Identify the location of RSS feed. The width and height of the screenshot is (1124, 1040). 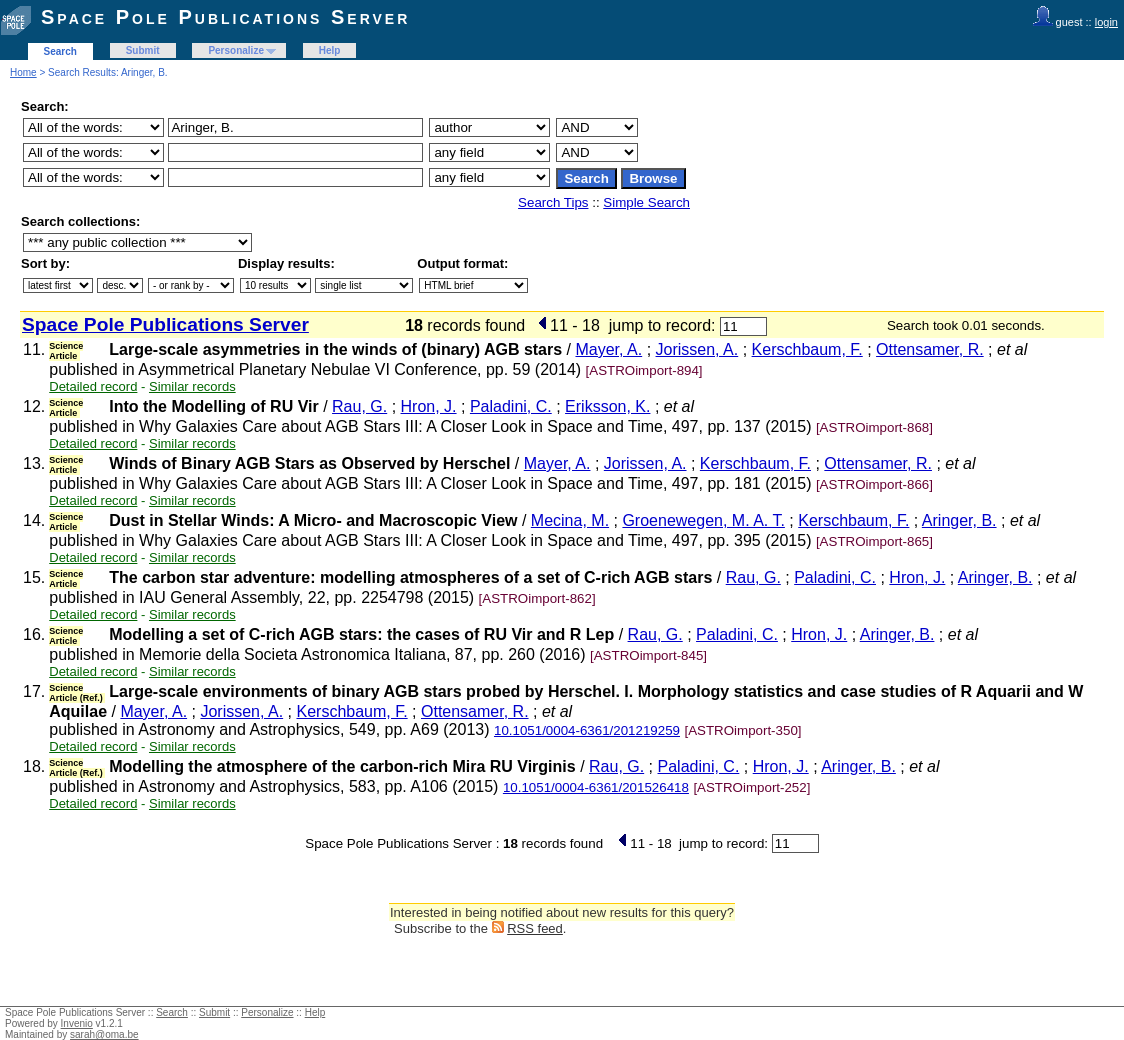
(535, 928).